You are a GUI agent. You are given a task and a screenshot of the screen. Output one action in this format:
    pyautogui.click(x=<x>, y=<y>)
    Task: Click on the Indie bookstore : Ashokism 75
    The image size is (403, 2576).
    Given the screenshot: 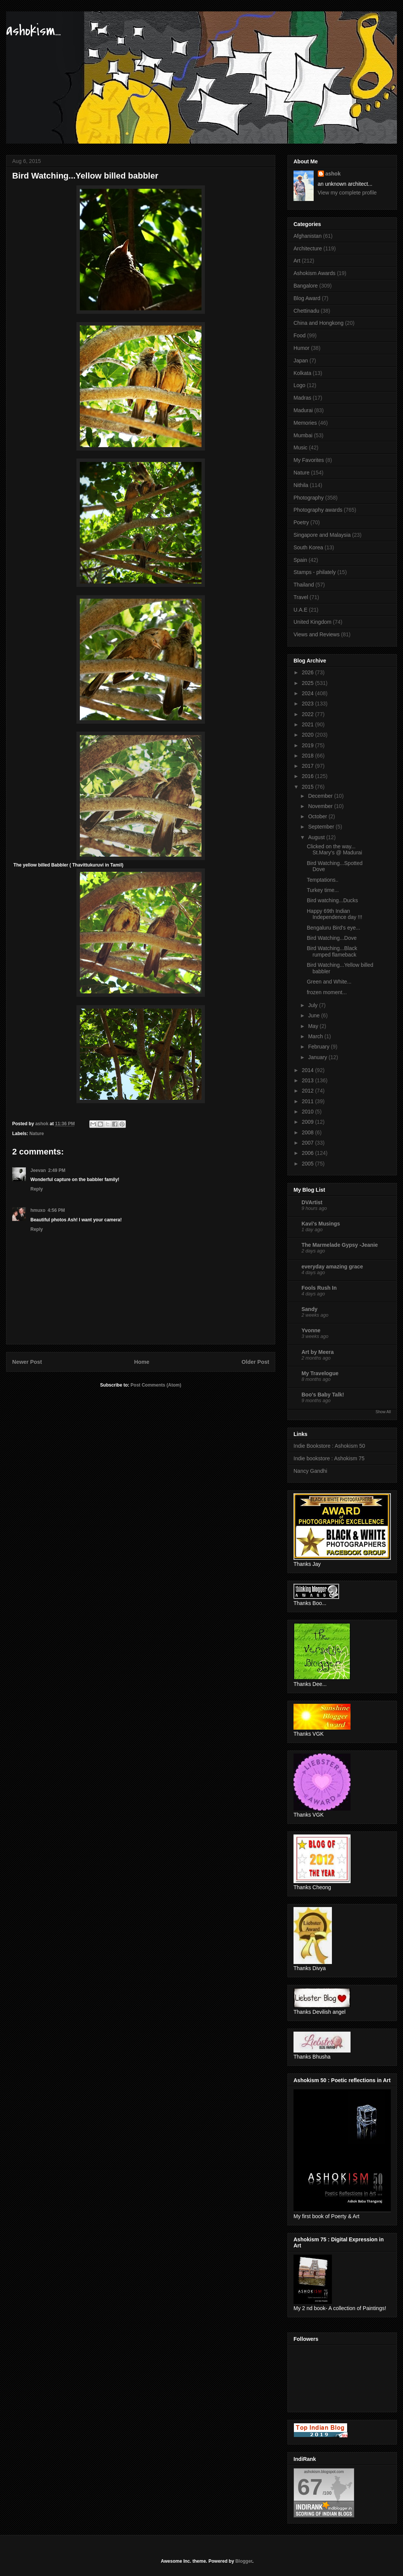 What is the action you would take?
    pyautogui.click(x=329, y=1458)
    